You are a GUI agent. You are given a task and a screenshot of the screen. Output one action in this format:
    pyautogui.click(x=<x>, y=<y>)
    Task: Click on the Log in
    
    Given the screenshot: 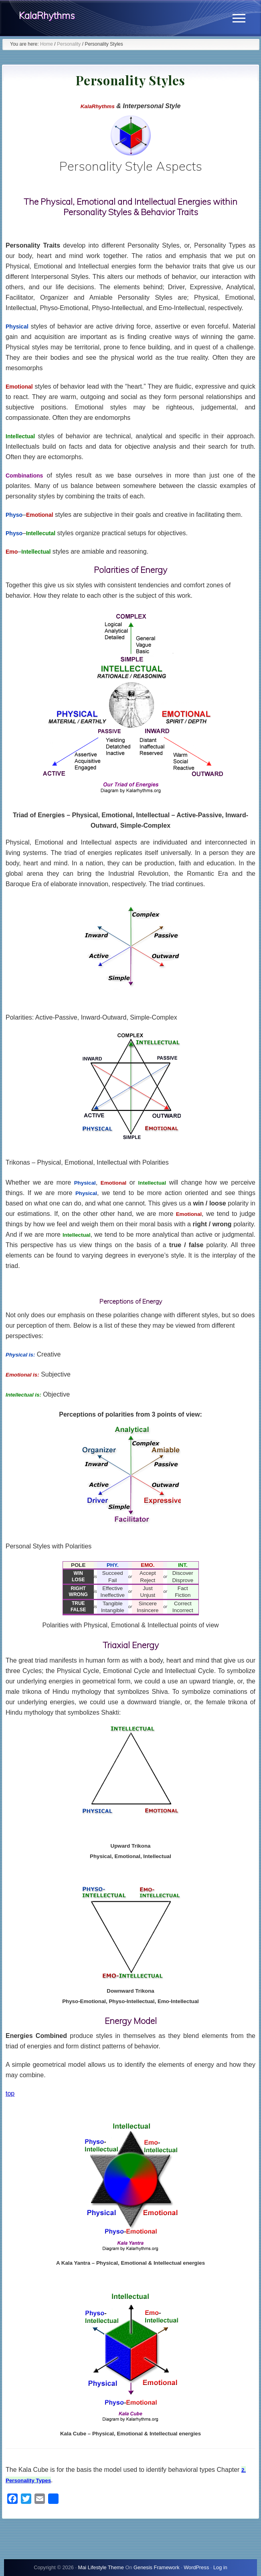 What is the action you would take?
    pyautogui.click(x=220, y=2567)
    